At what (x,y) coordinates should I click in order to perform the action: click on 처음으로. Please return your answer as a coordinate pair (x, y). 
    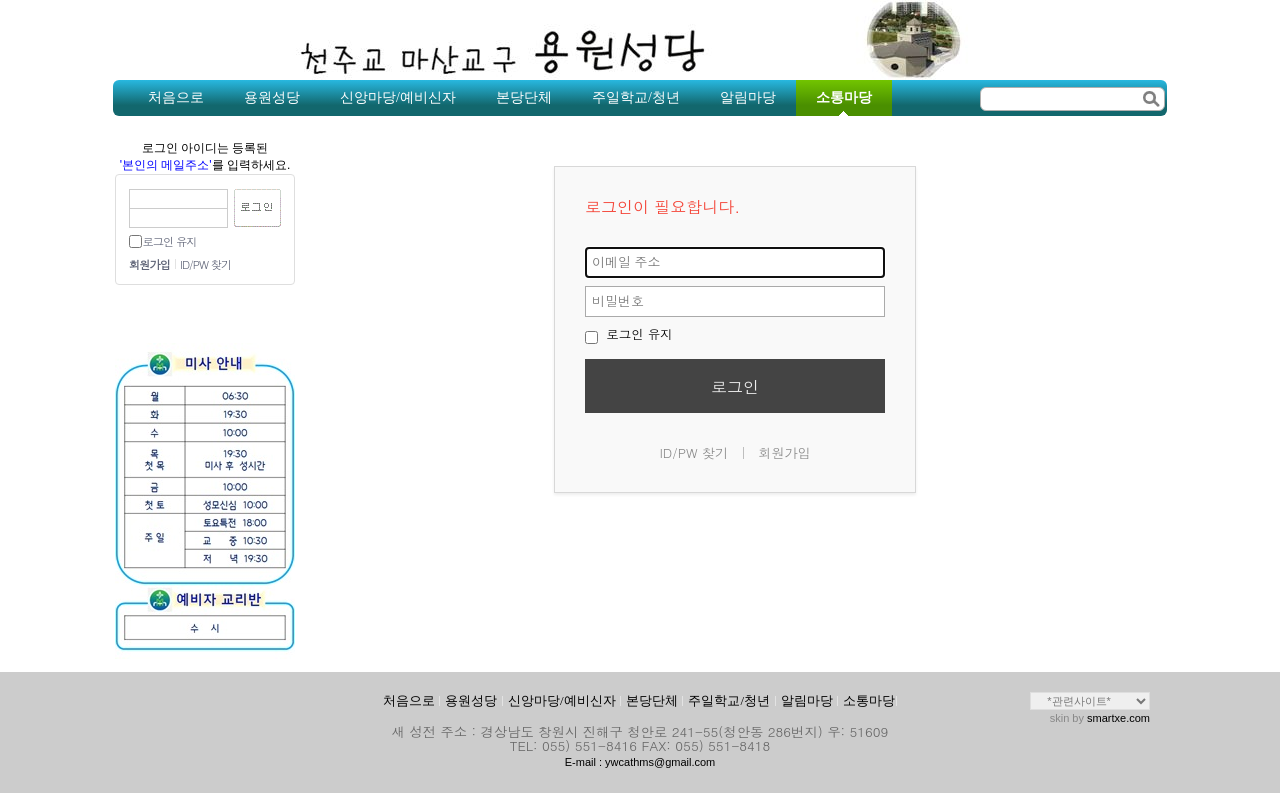
    Looking at the image, I should click on (409, 700).